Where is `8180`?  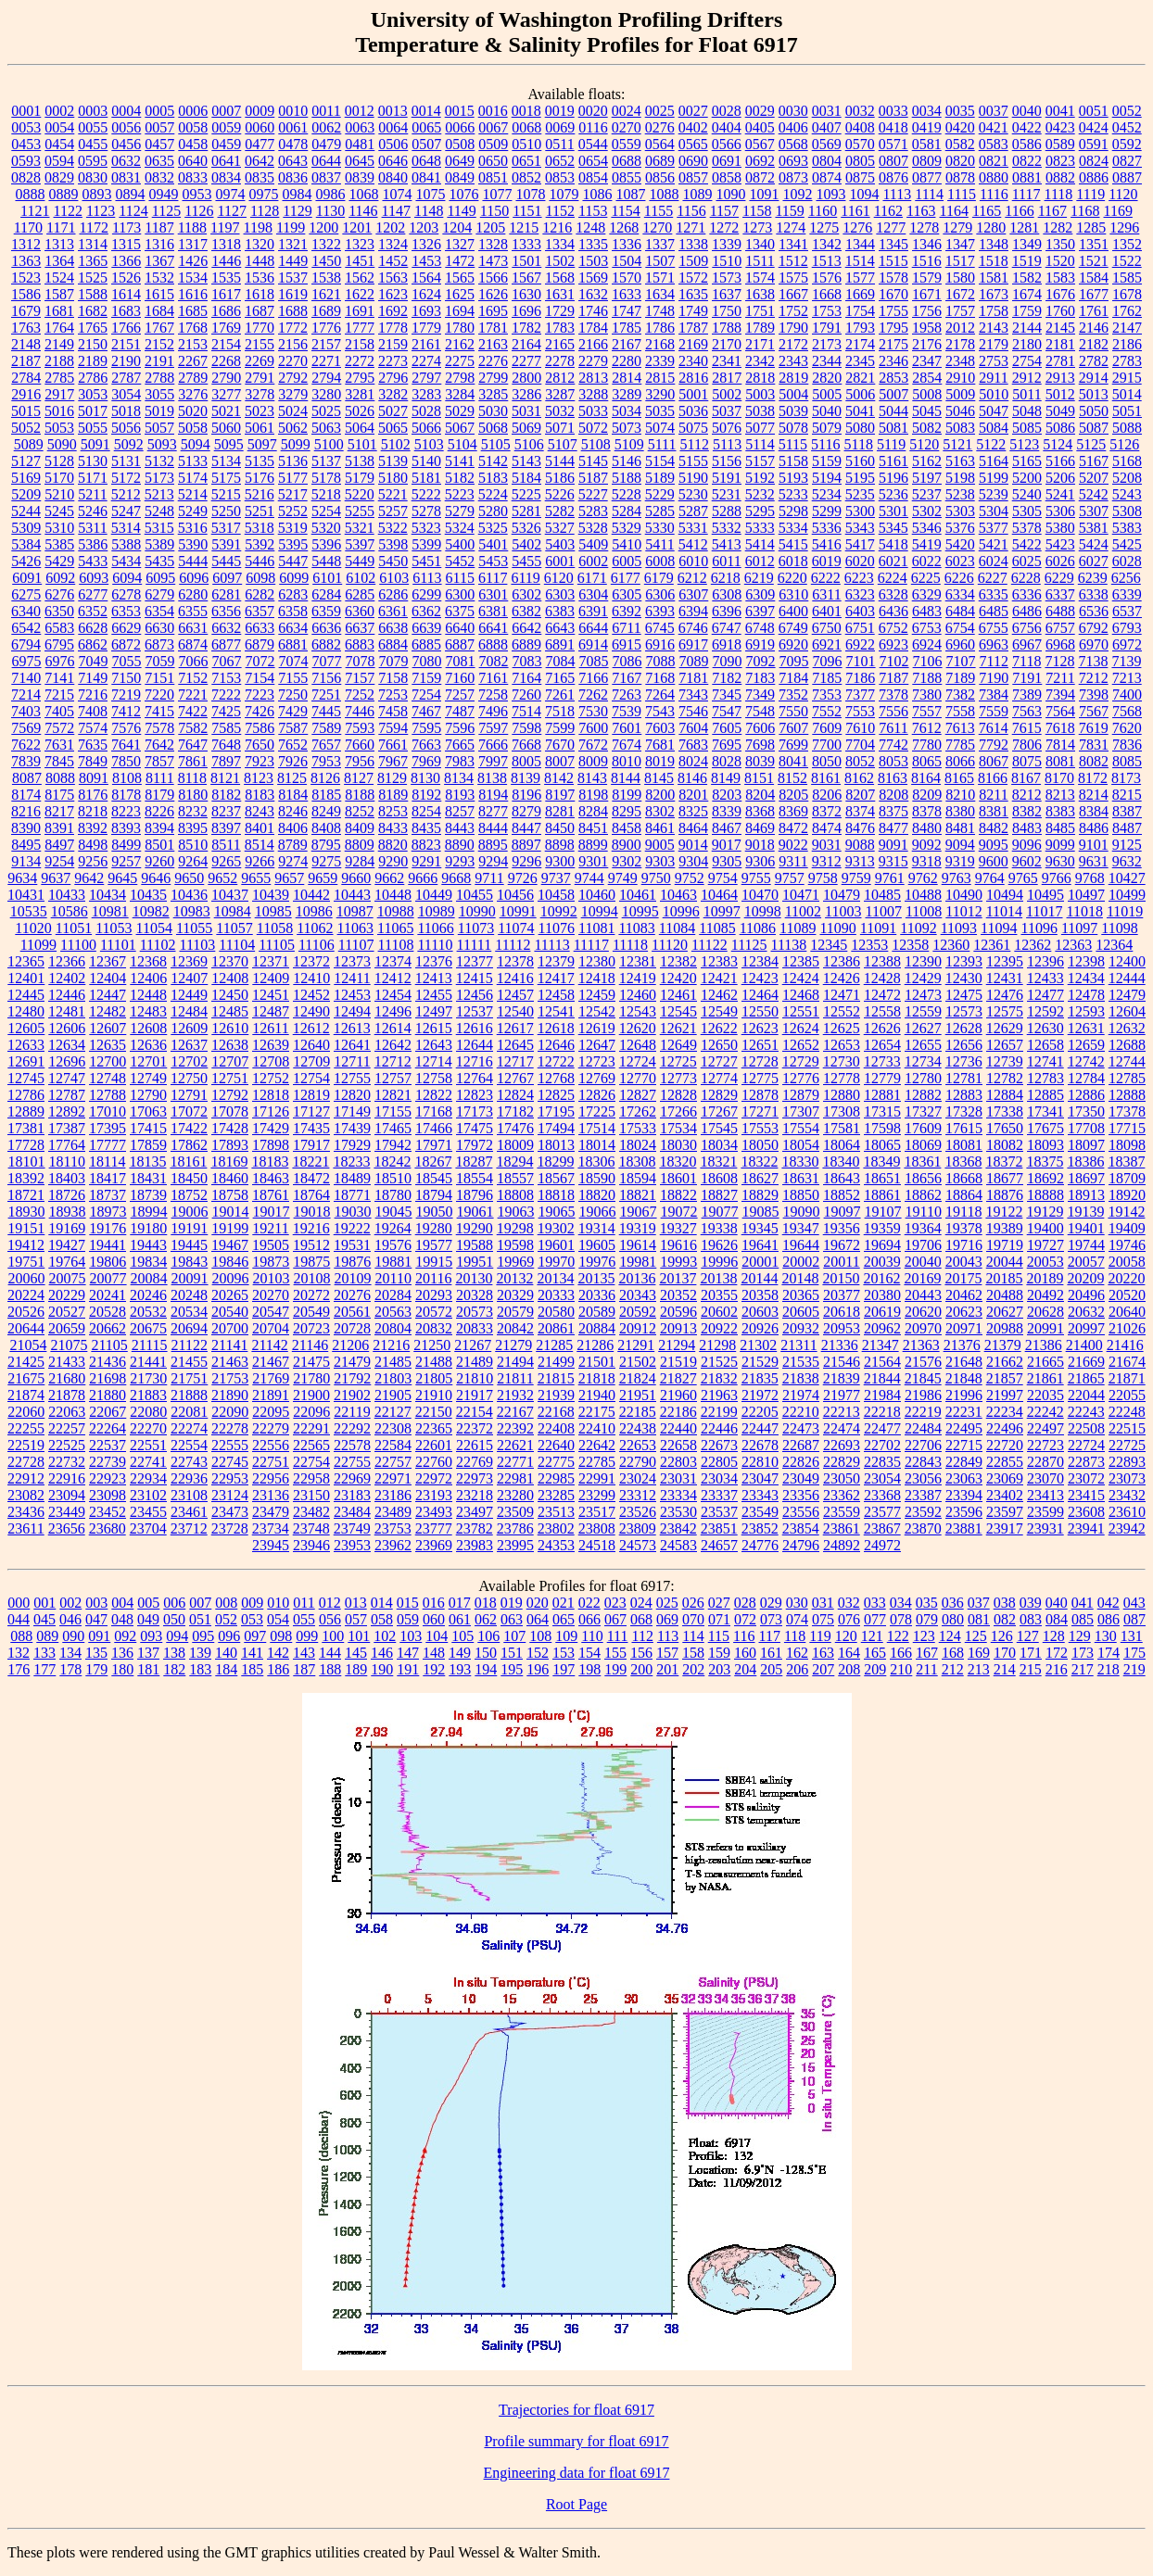 8180 is located at coordinates (193, 794).